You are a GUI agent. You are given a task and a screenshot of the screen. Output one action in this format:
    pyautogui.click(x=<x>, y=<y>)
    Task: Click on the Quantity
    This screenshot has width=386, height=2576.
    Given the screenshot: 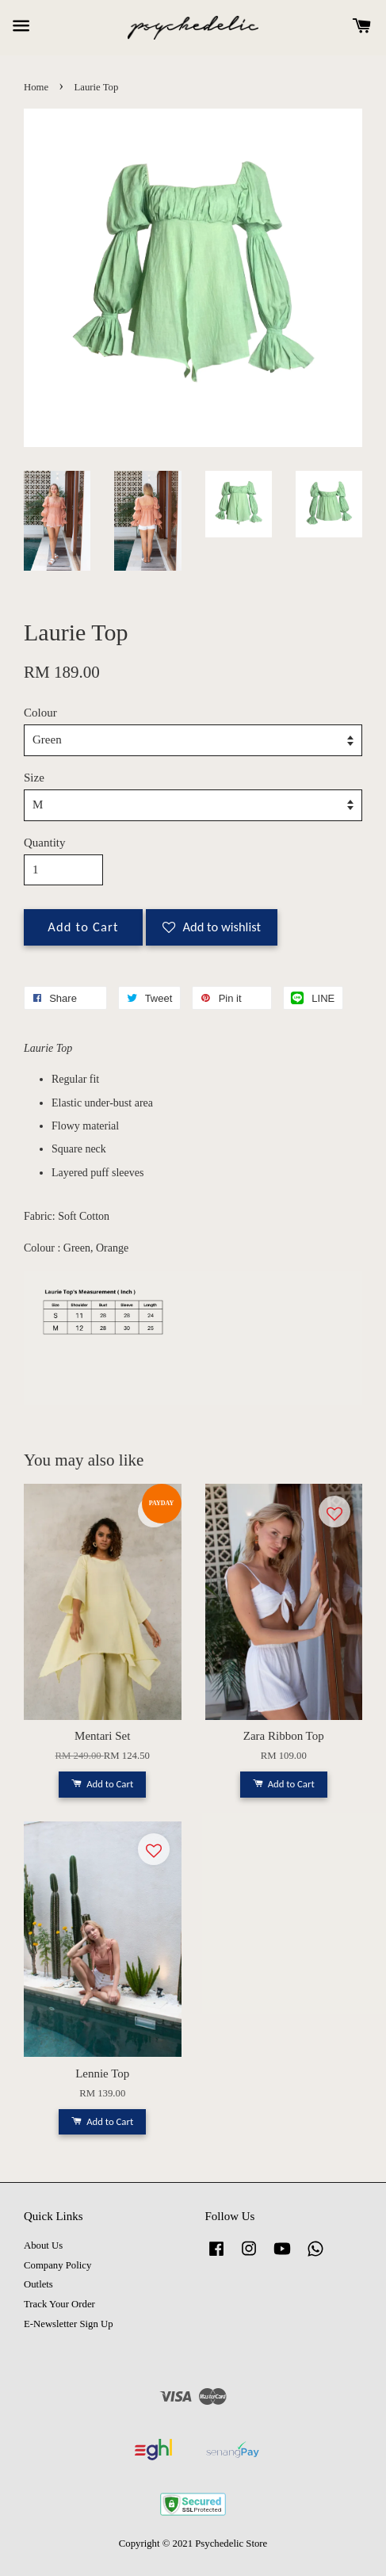 What is the action you would take?
    pyautogui.click(x=45, y=842)
    